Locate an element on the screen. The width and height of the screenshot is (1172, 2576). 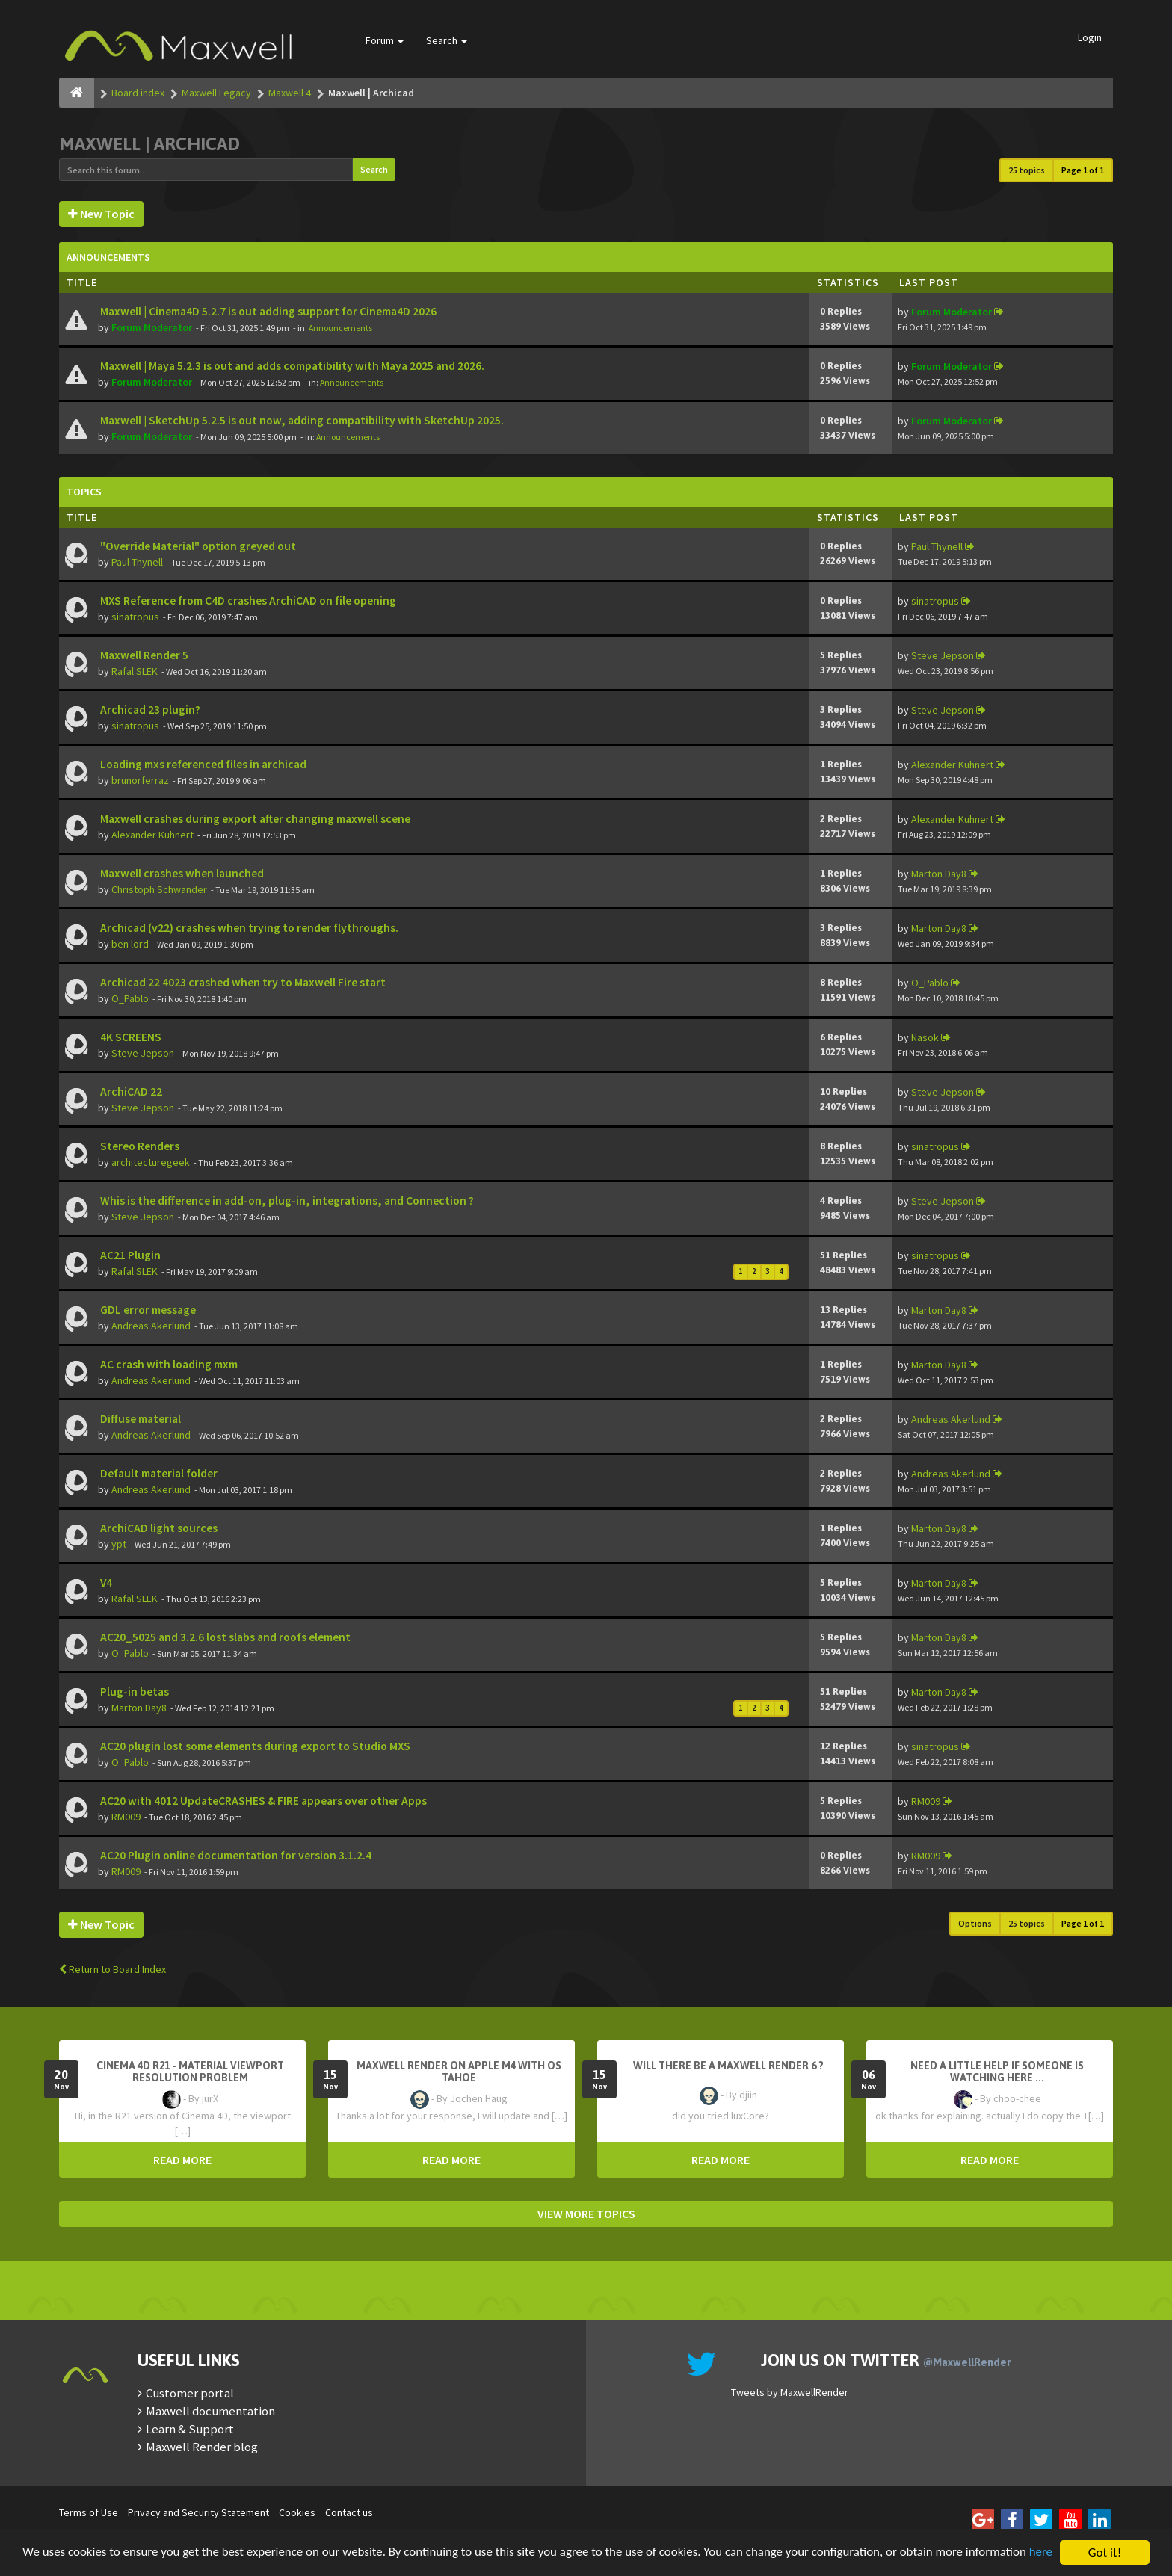
V4 is located at coordinates (105, 1582).